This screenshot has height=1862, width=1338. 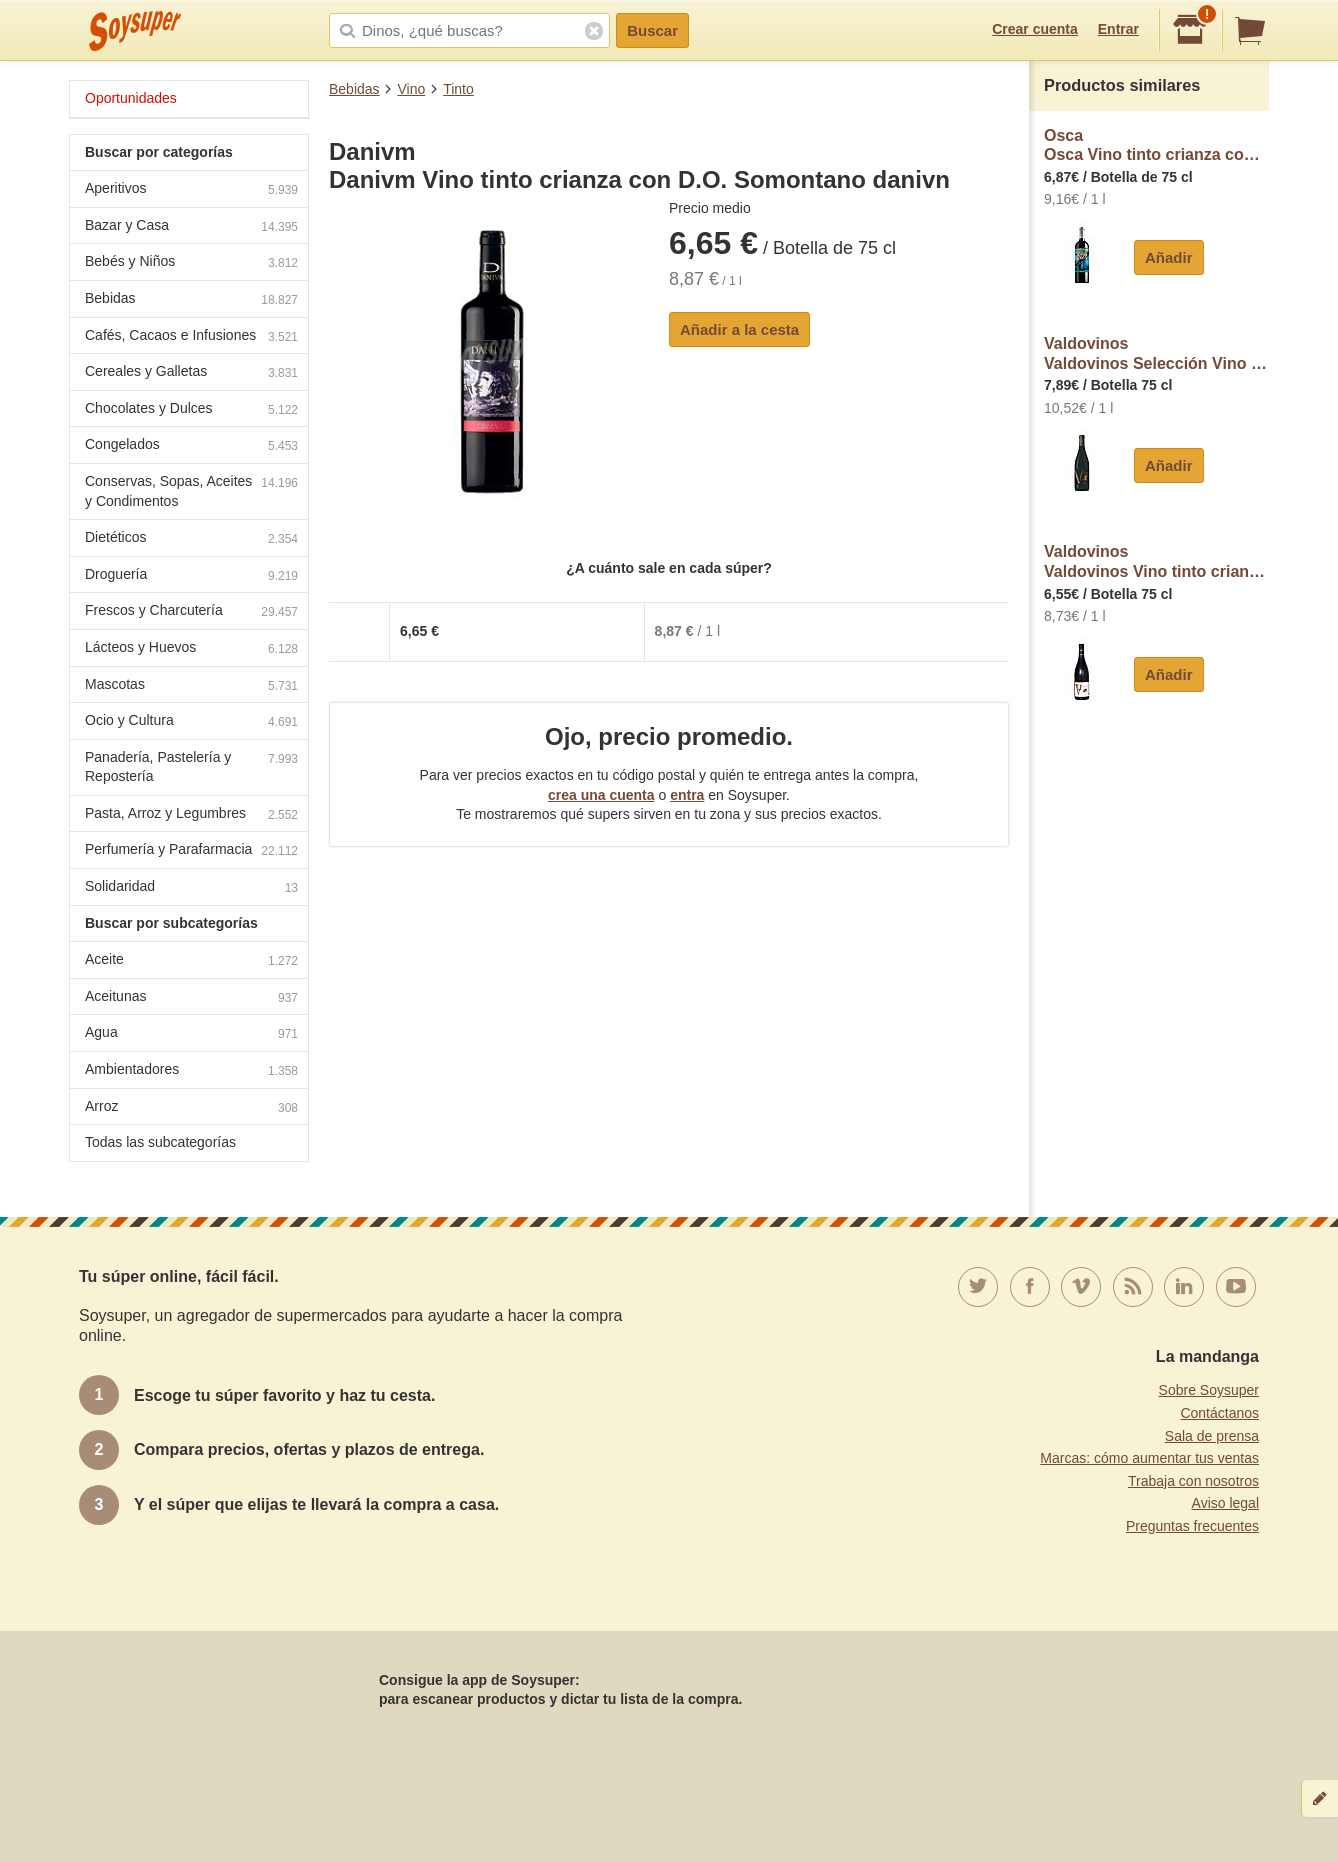 What do you see at coordinates (191, 612) in the screenshot?
I see `Frescos y Charcutería` at bounding box center [191, 612].